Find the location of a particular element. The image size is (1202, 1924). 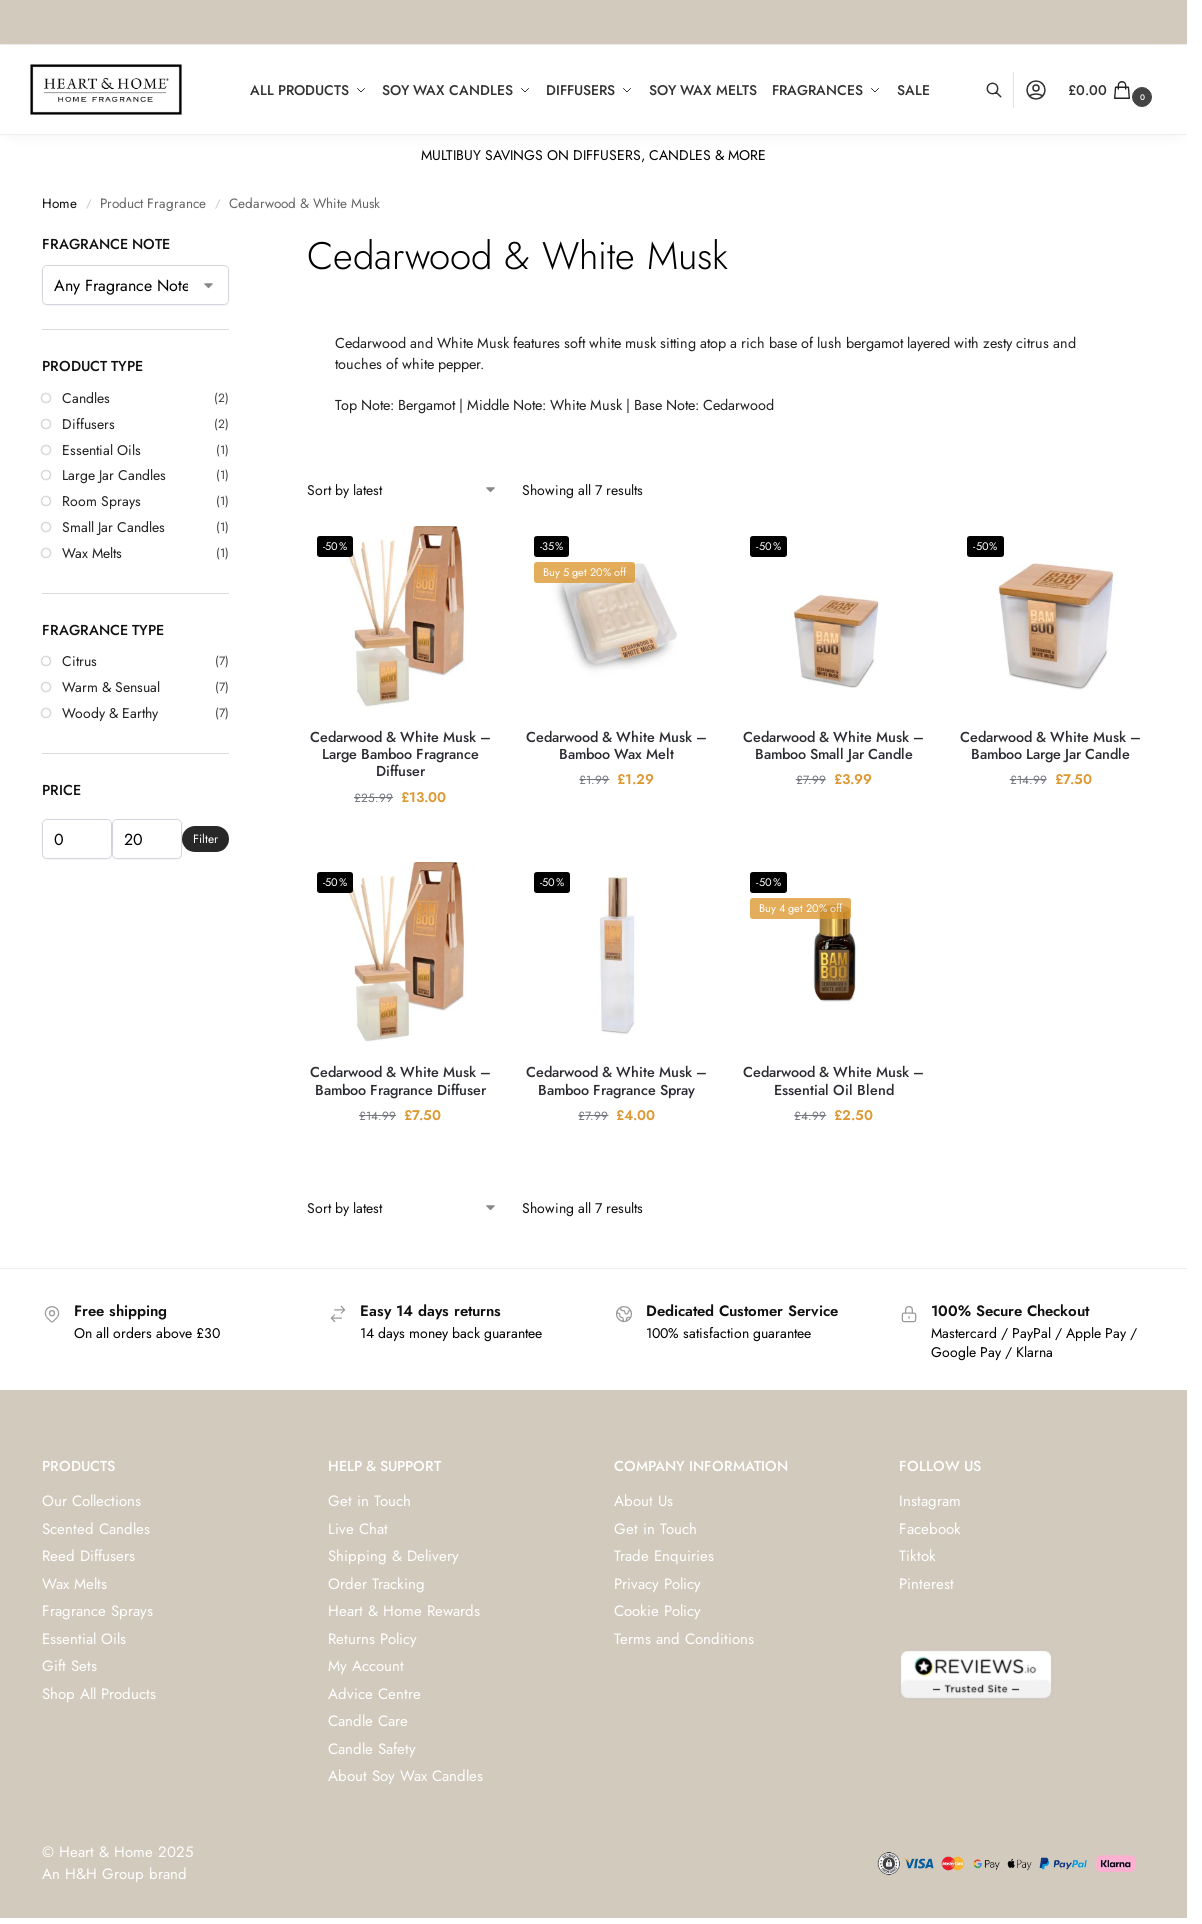

Cedarwood & White Musk – Large Bamboo Fragrance Diffuser is located at coordinates (400, 755).